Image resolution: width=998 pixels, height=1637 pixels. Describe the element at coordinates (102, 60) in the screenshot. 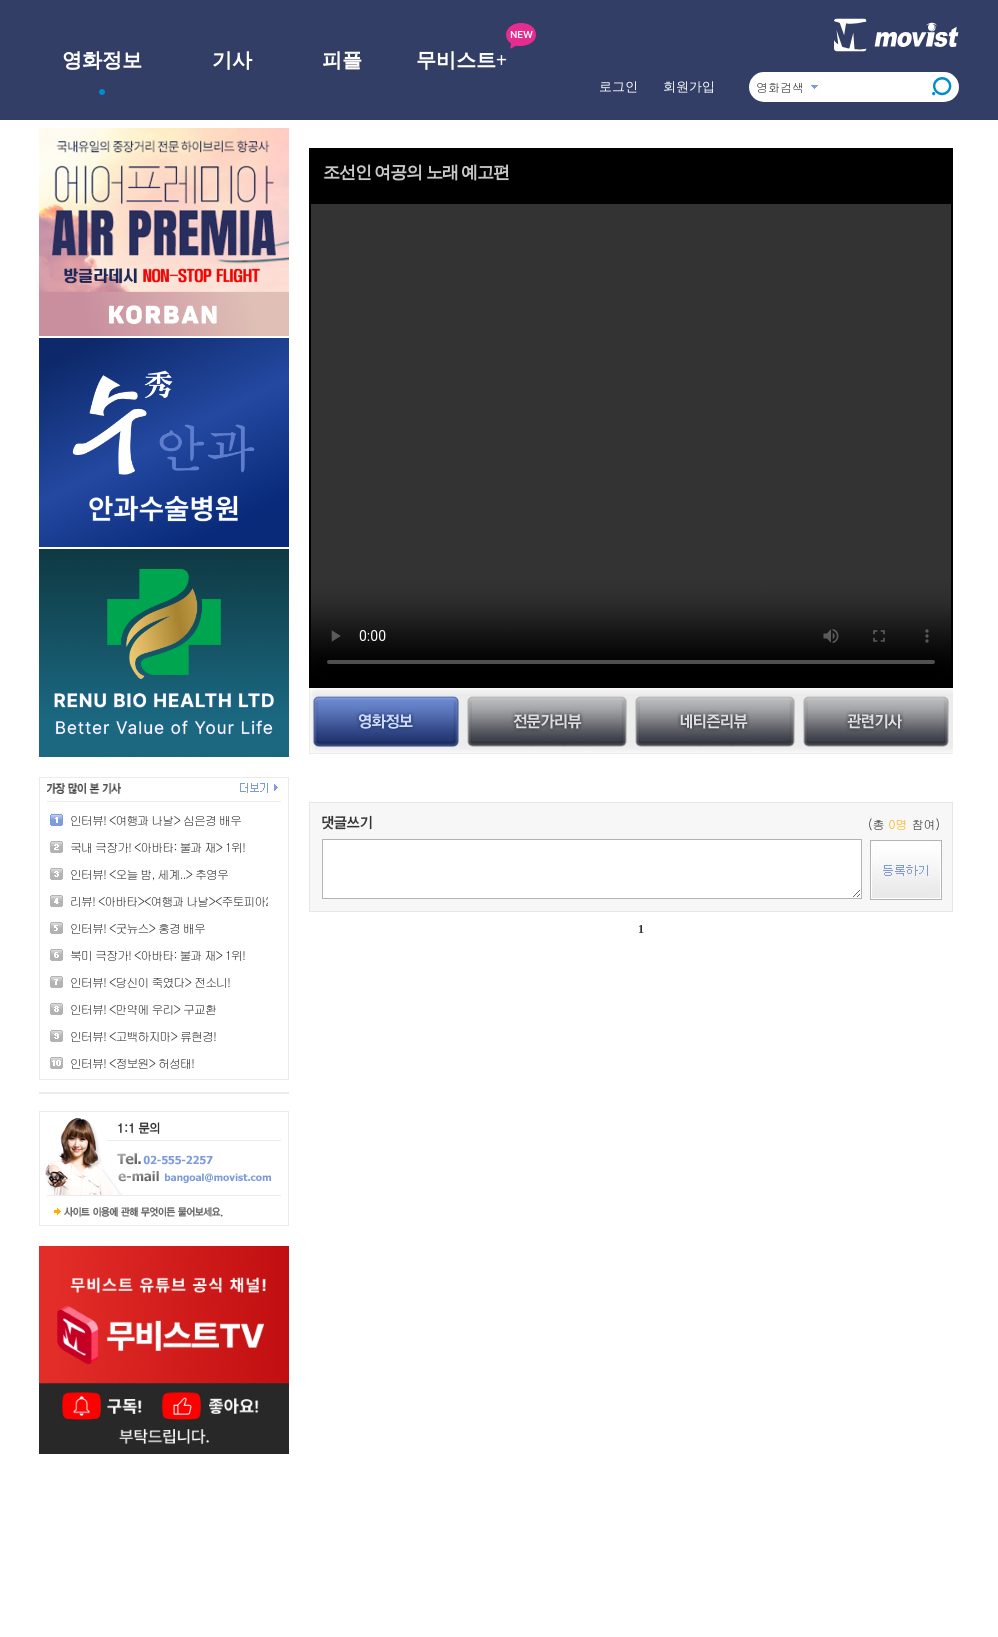

I see `영화정보` at that location.